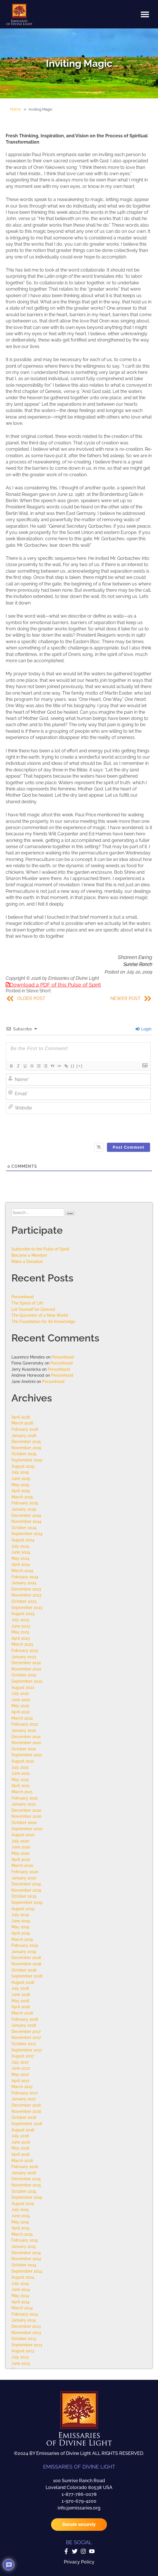  I want to click on October 2024, so click(24, 1527).